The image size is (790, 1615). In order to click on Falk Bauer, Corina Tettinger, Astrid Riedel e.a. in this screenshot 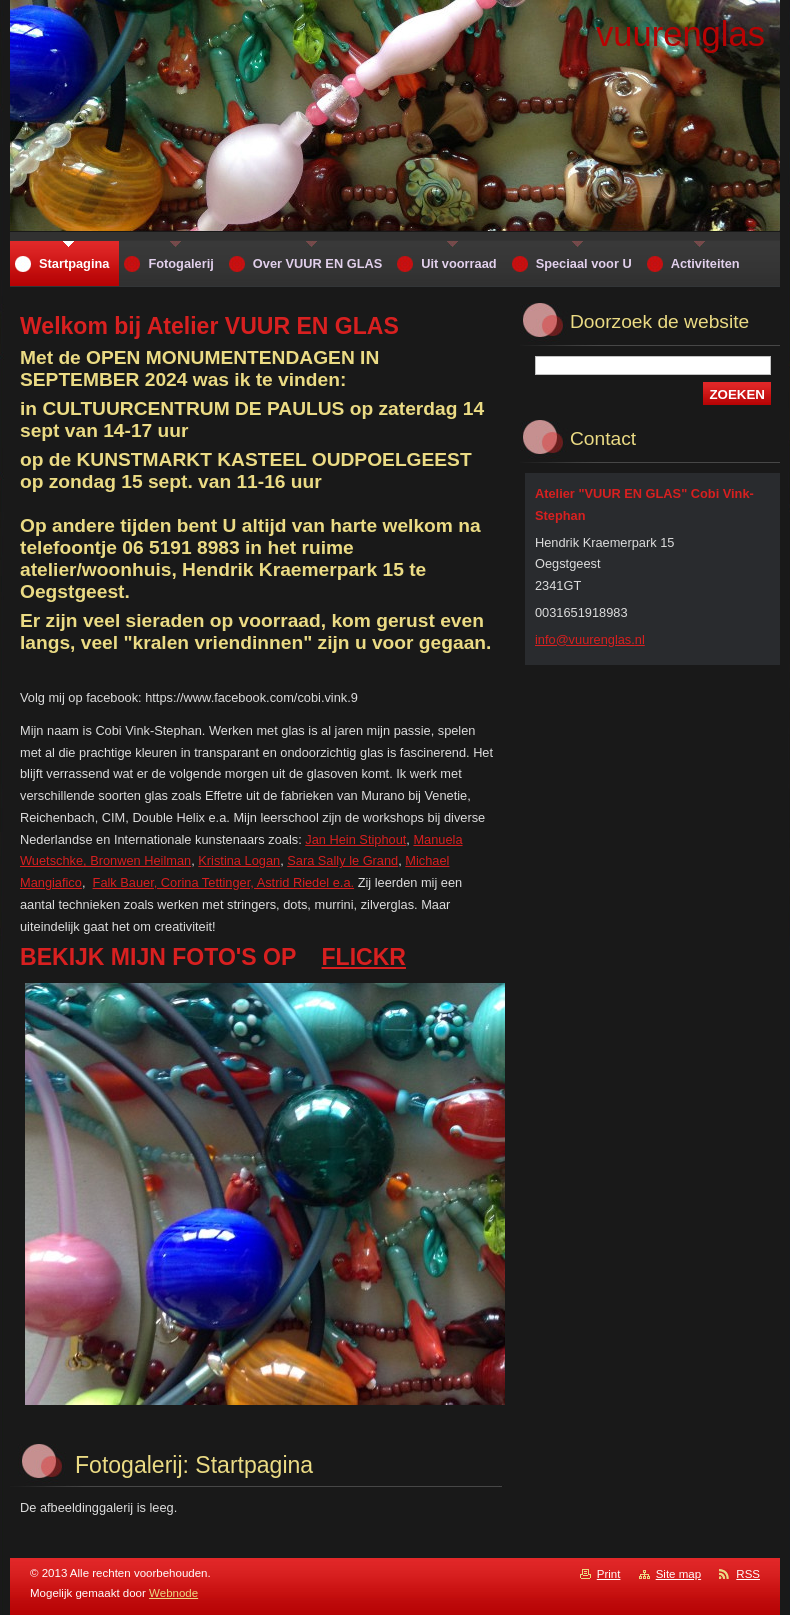, I will do `click(224, 882)`.